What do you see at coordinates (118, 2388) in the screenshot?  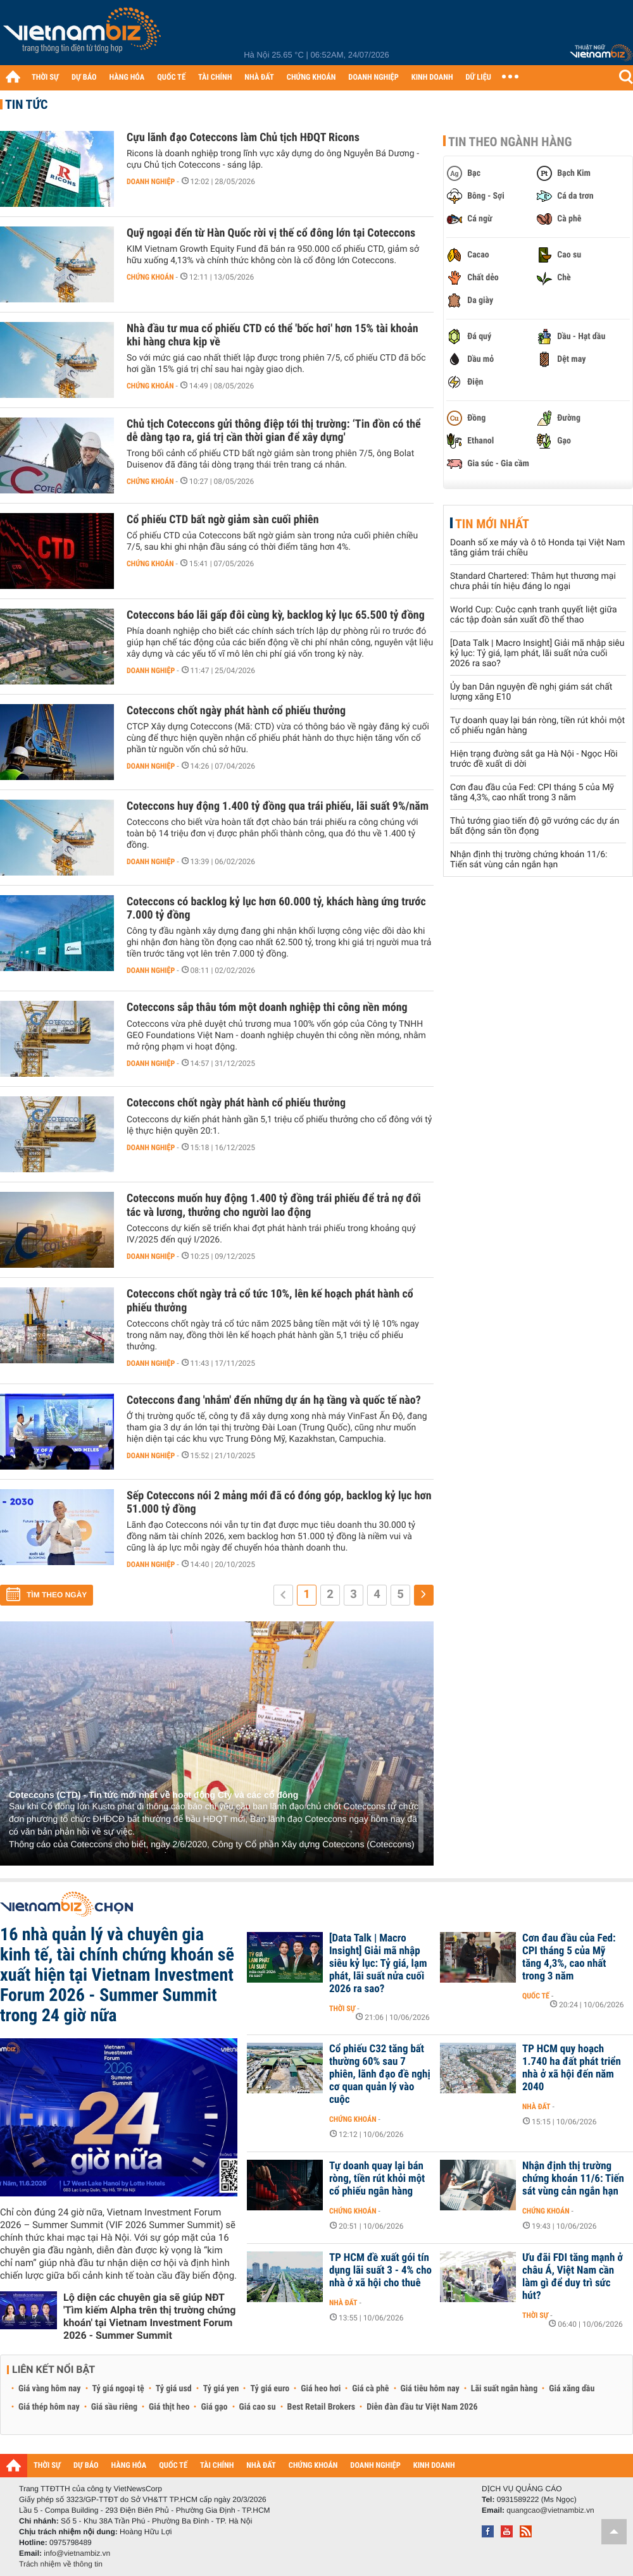 I see `Tỷ giá ngoại tệ` at bounding box center [118, 2388].